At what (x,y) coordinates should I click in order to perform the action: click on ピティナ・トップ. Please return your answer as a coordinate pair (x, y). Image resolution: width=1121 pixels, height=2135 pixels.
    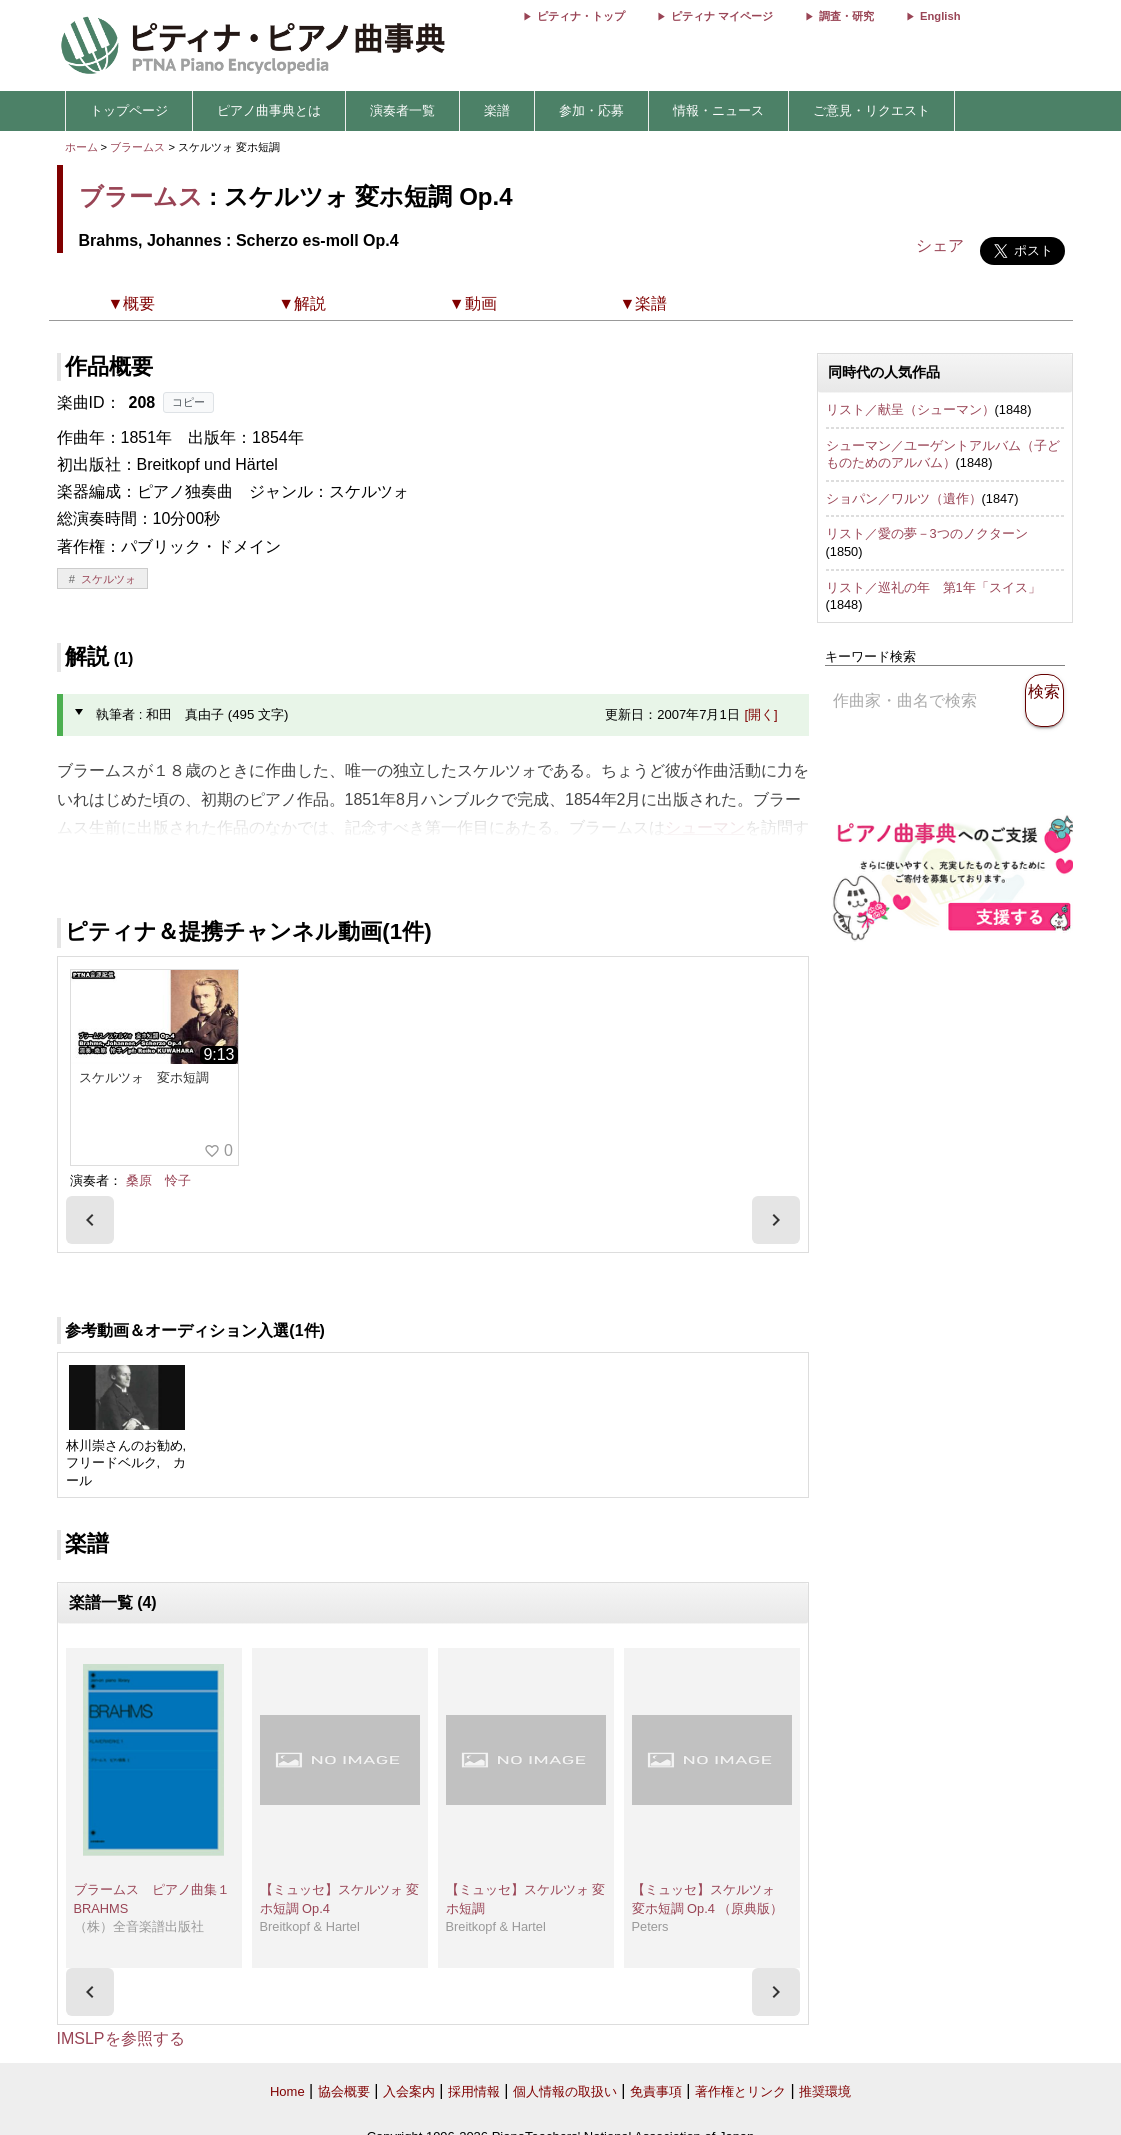
    Looking at the image, I should click on (581, 16).